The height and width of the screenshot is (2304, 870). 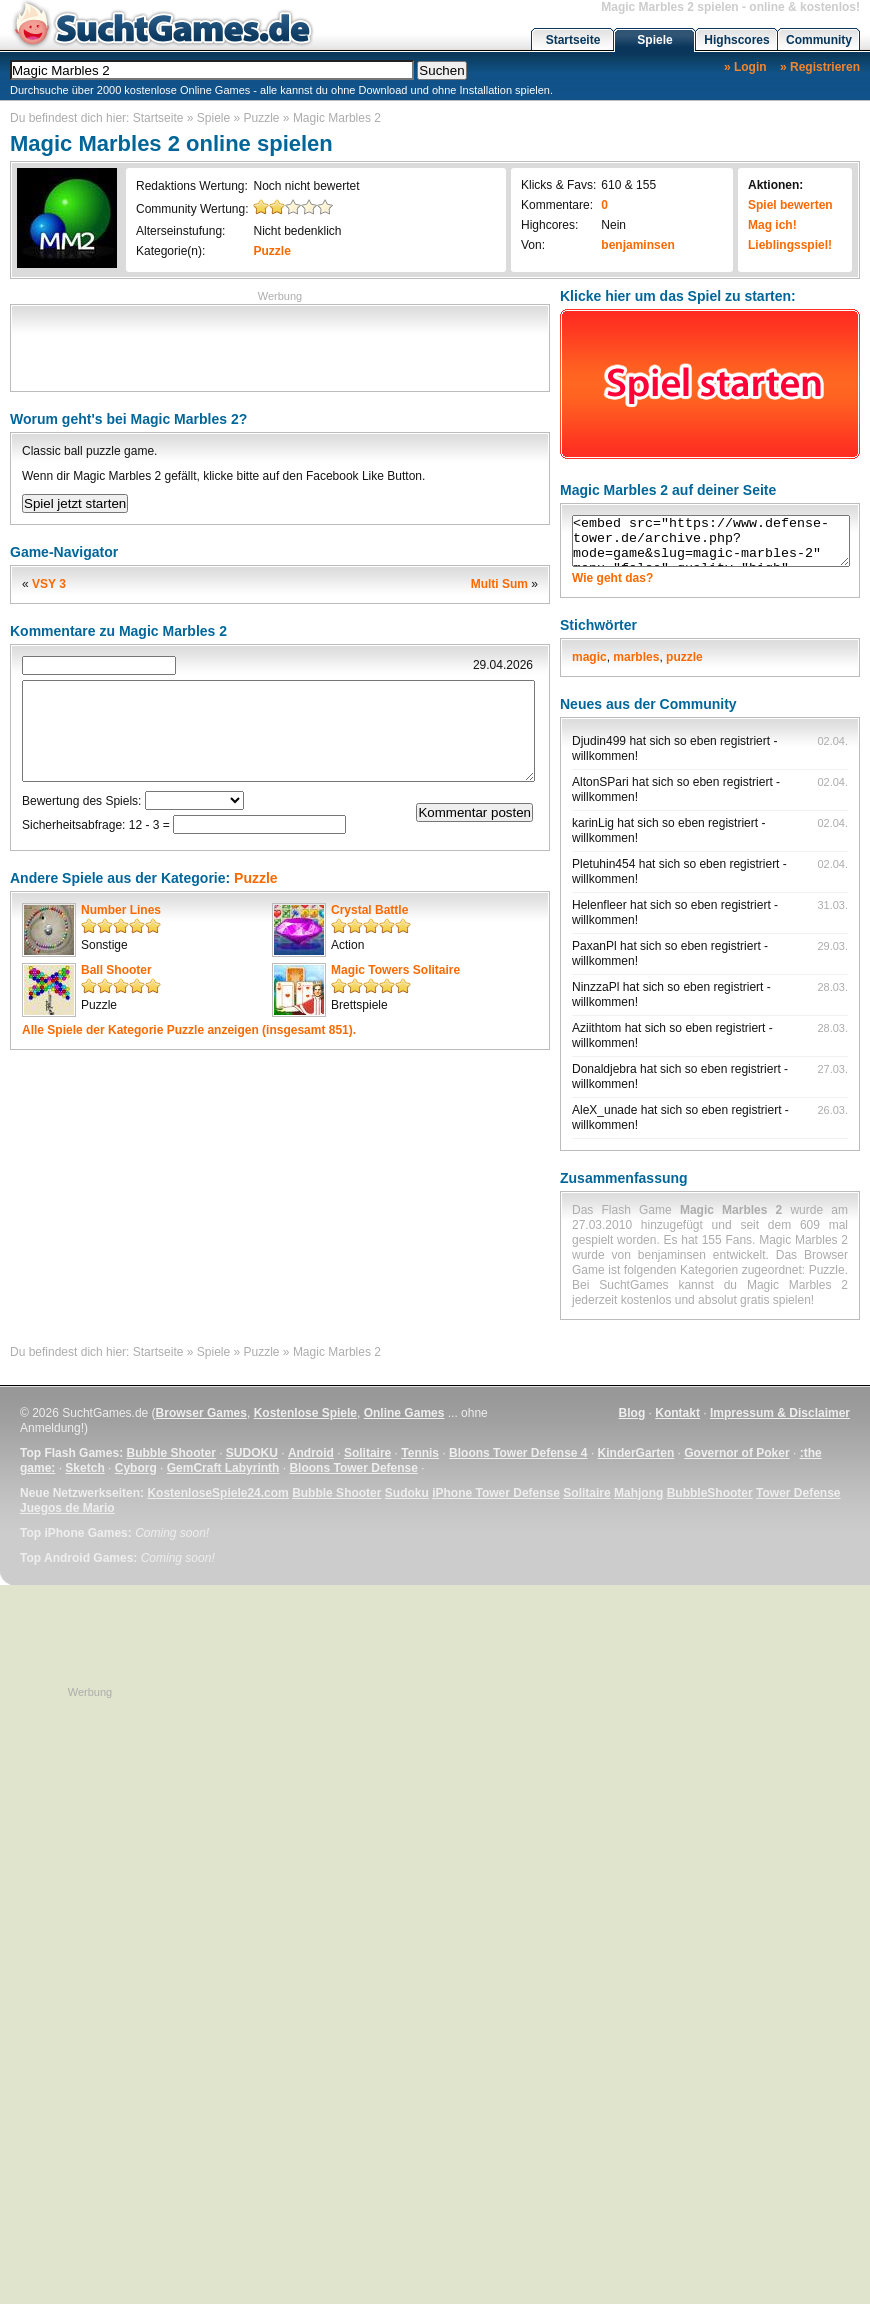 What do you see at coordinates (499, 584) in the screenshot?
I see `Multi Sum` at bounding box center [499, 584].